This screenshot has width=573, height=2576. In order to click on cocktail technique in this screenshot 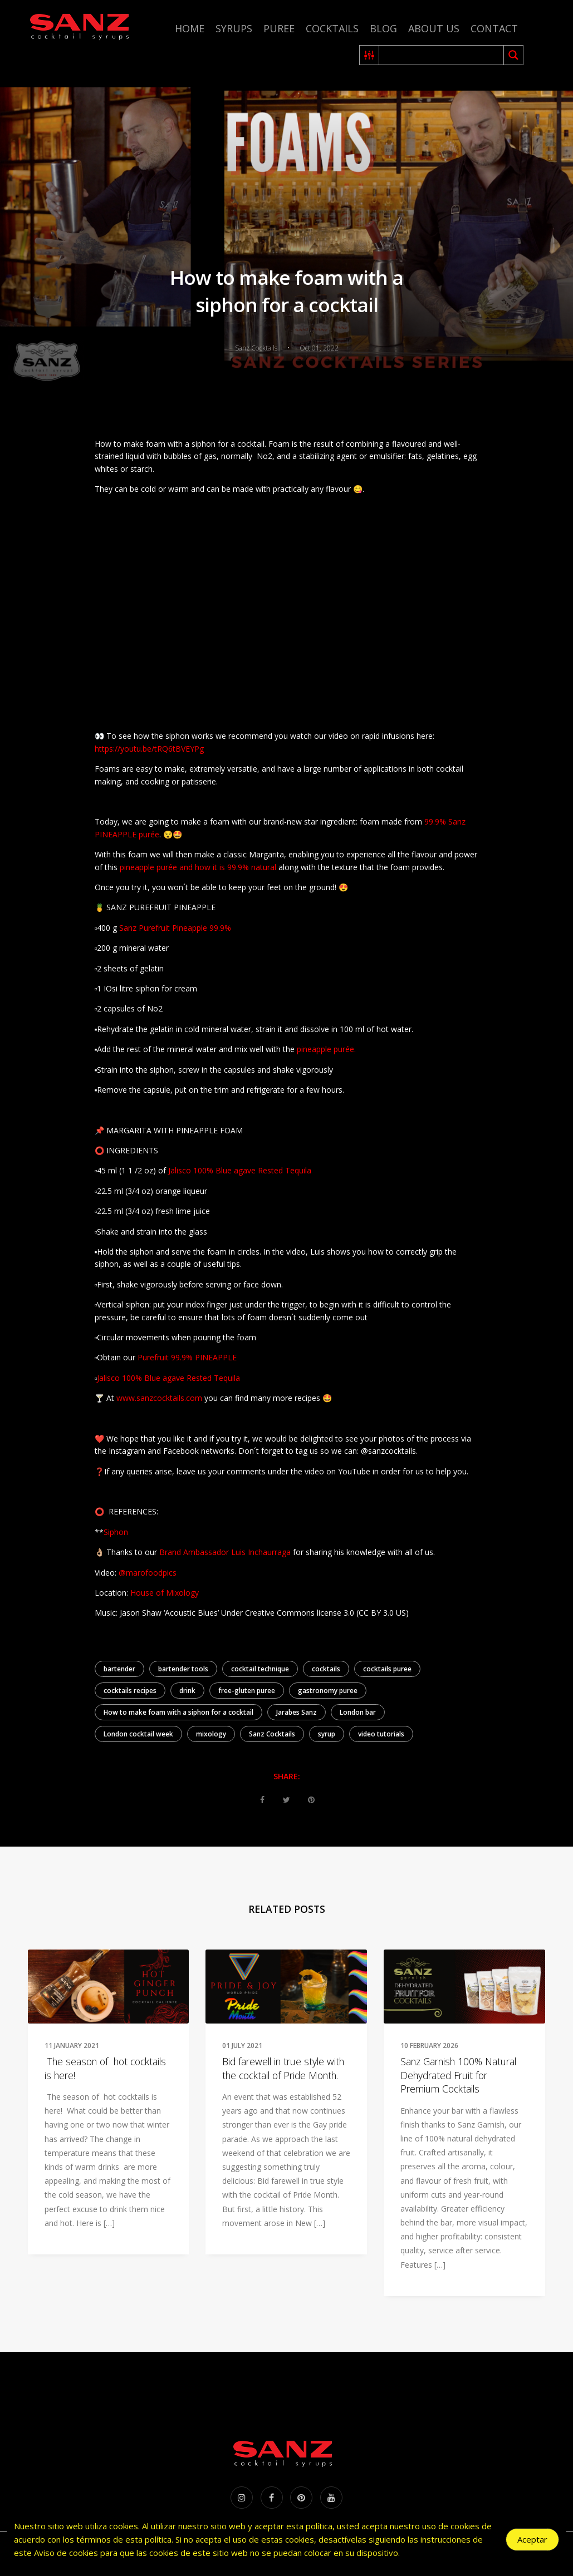, I will do `click(260, 1669)`.